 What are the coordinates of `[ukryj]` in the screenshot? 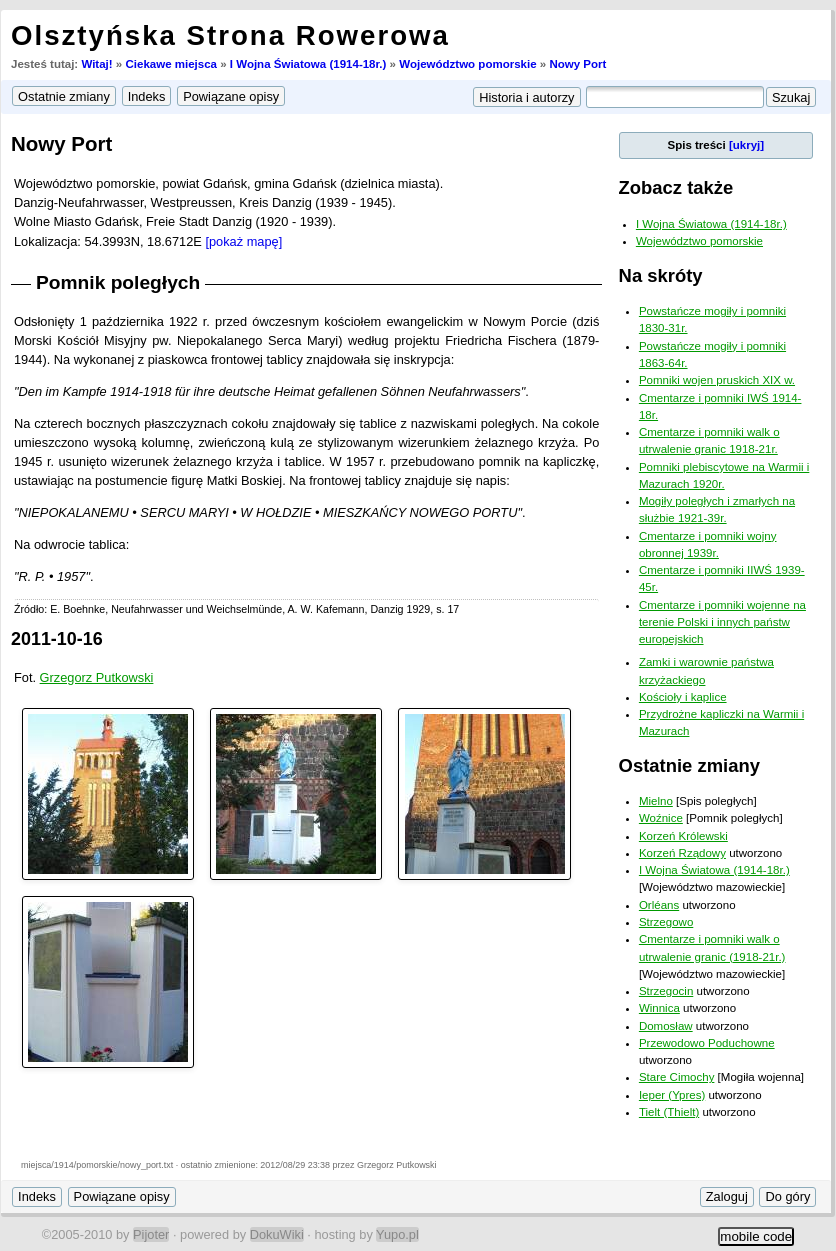 It's located at (746, 145).